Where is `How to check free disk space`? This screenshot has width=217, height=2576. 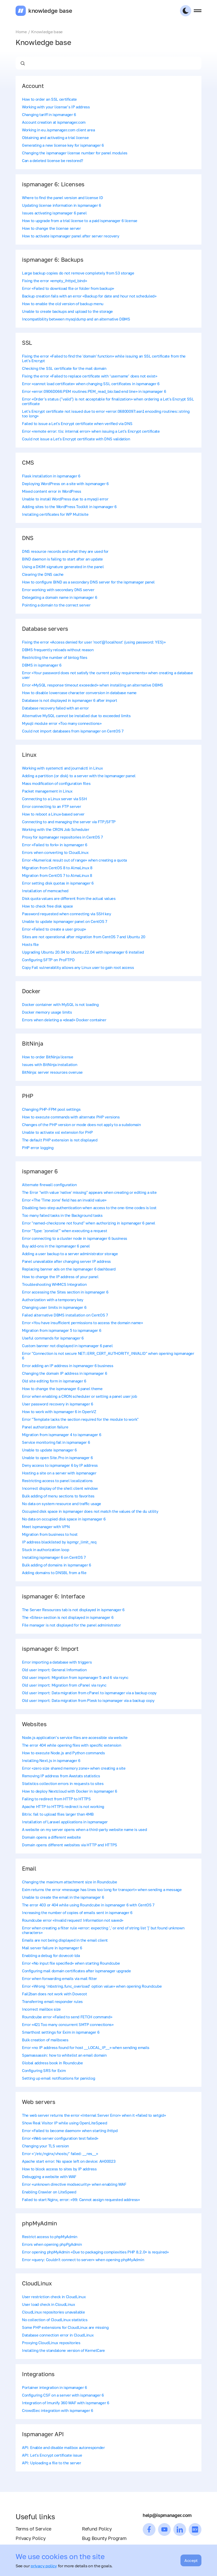 How to check free disk space is located at coordinates (47, 906).